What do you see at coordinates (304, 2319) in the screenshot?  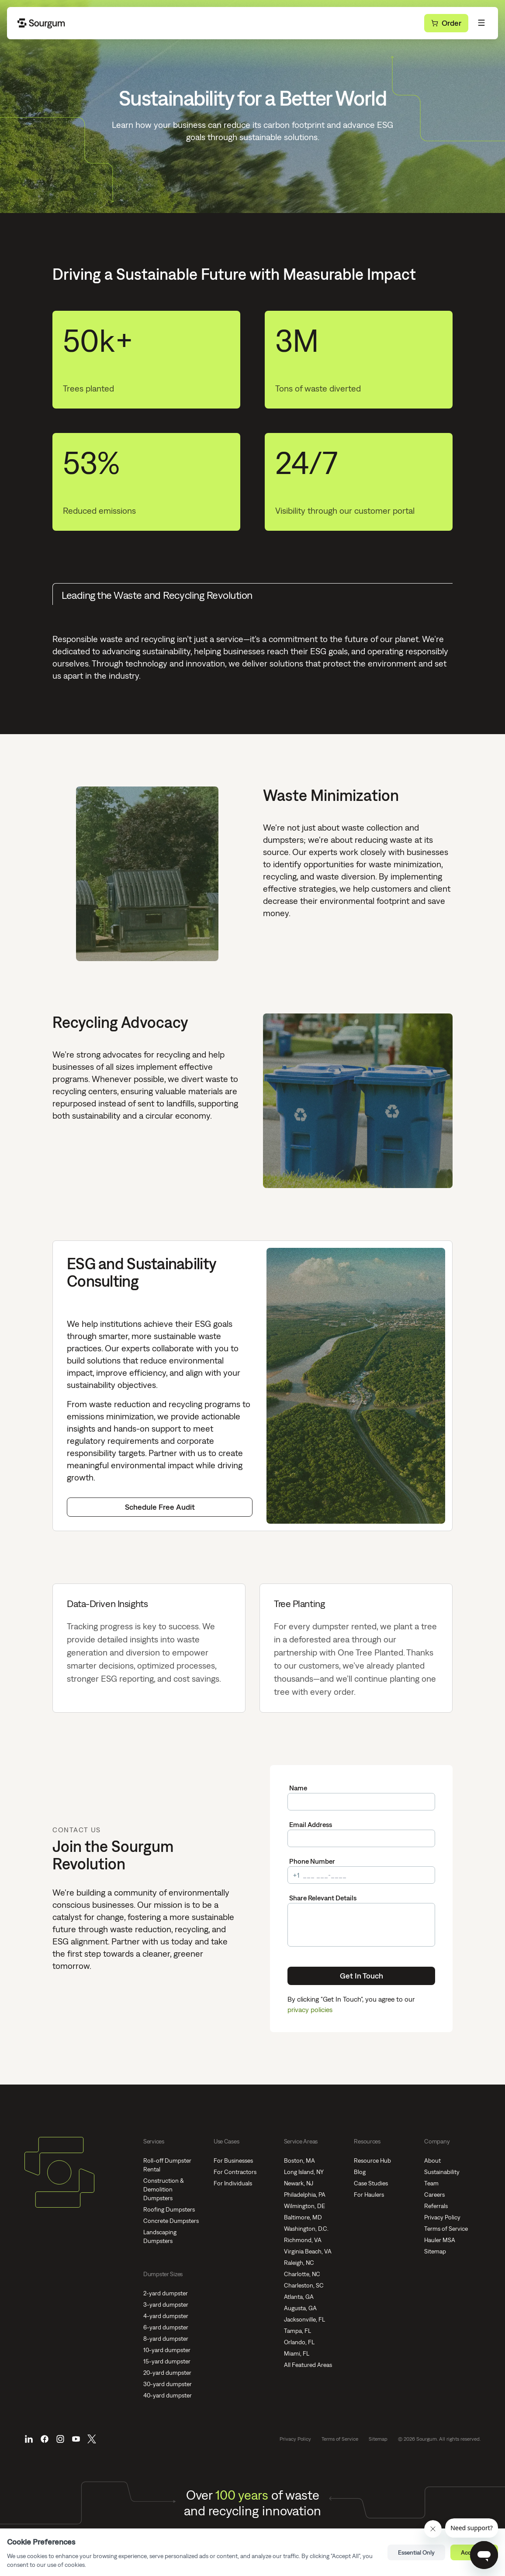 I see `Jacksonville, FL` at bounding box center [304, 2319].